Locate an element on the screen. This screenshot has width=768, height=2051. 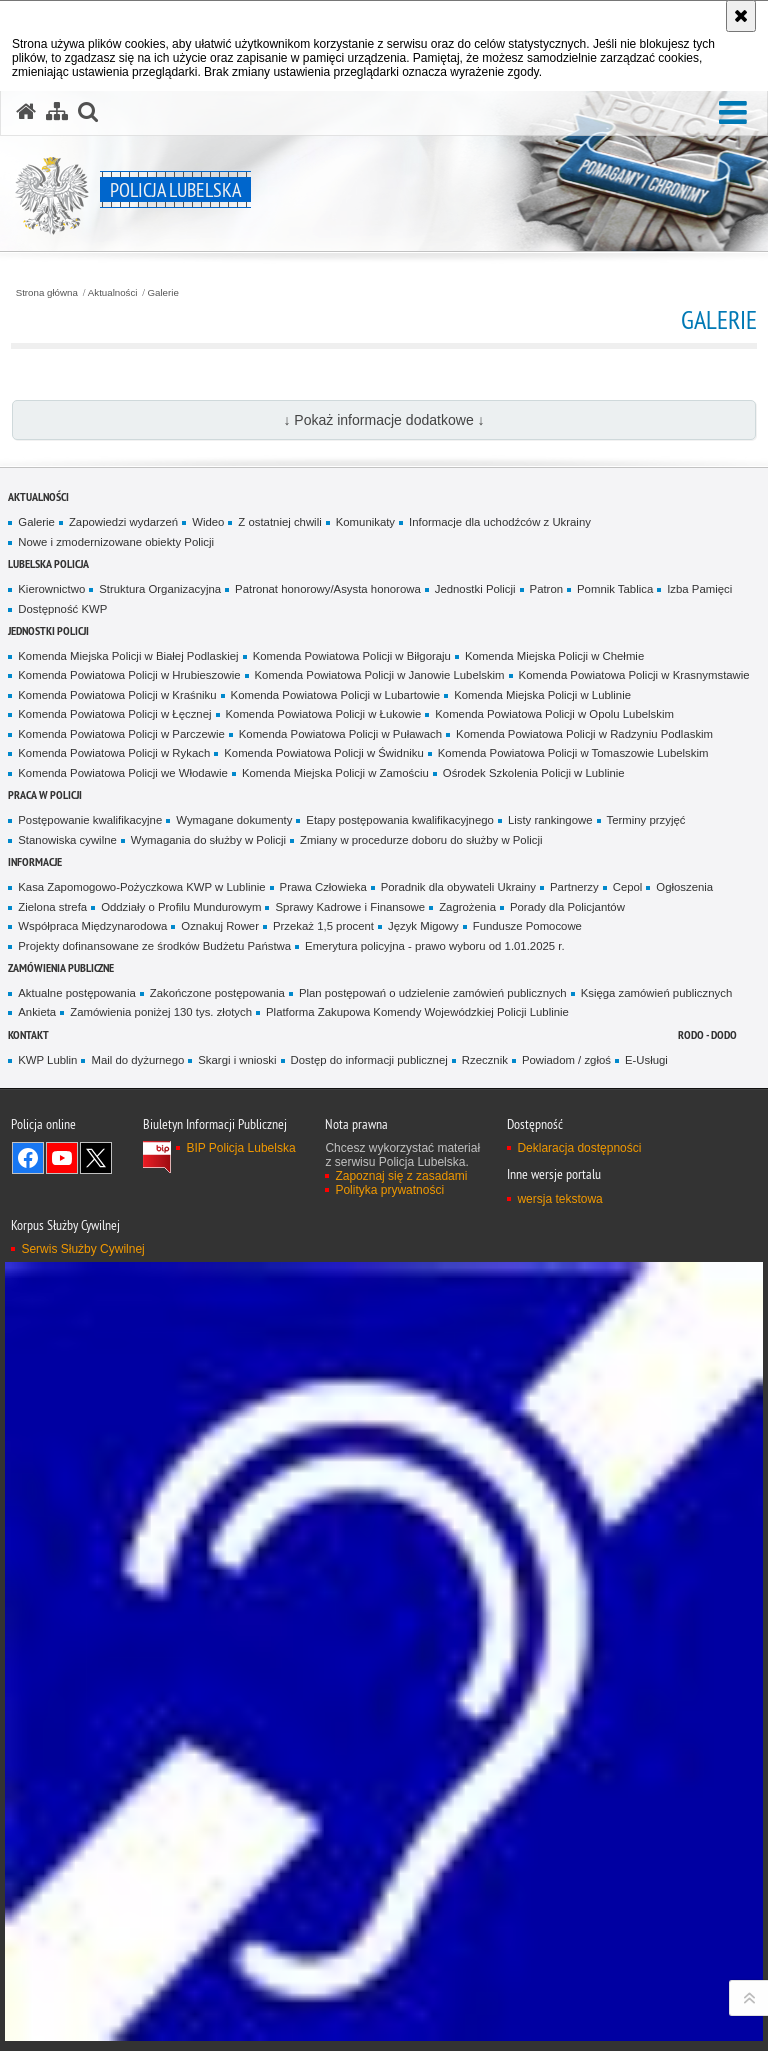
Cepol is located at coordinates (628, 887).